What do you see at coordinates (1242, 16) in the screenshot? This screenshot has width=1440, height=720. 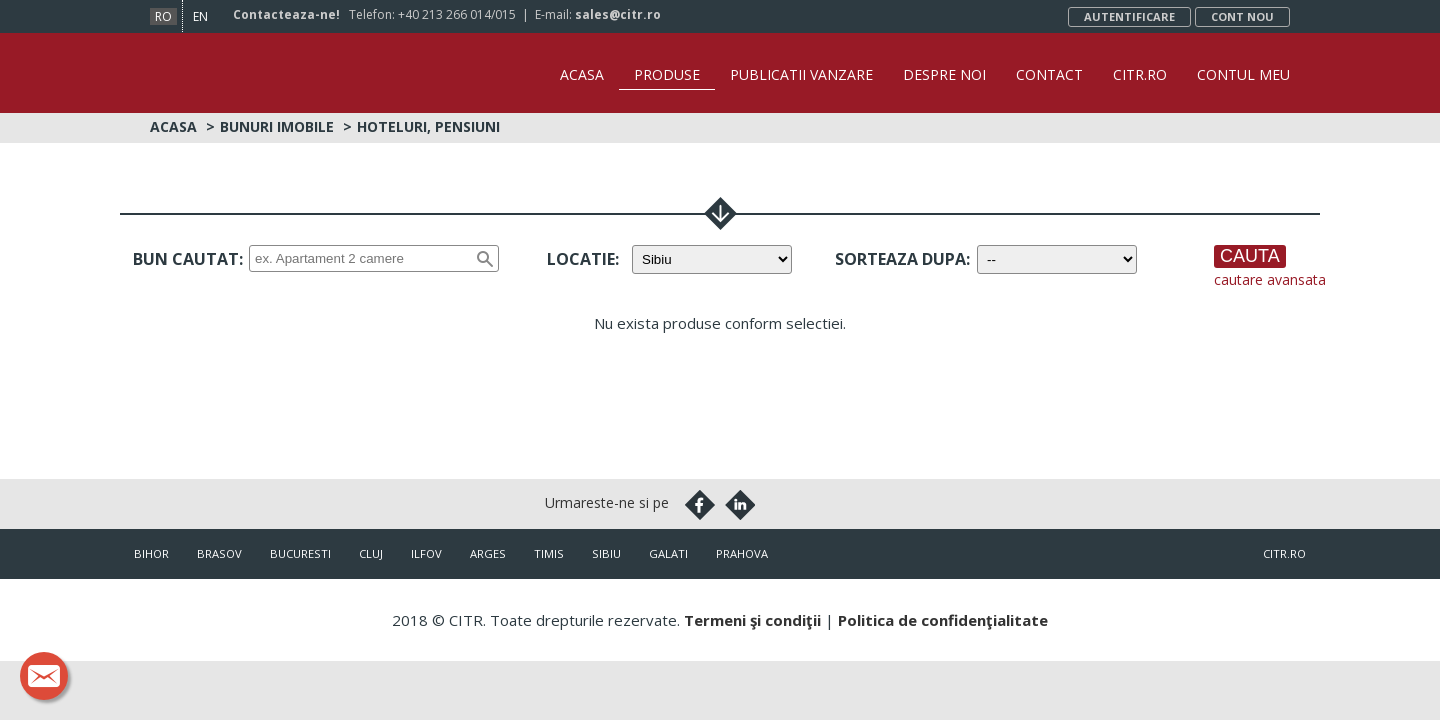 I see `Cont nou` at bounding box center [1242, 16].